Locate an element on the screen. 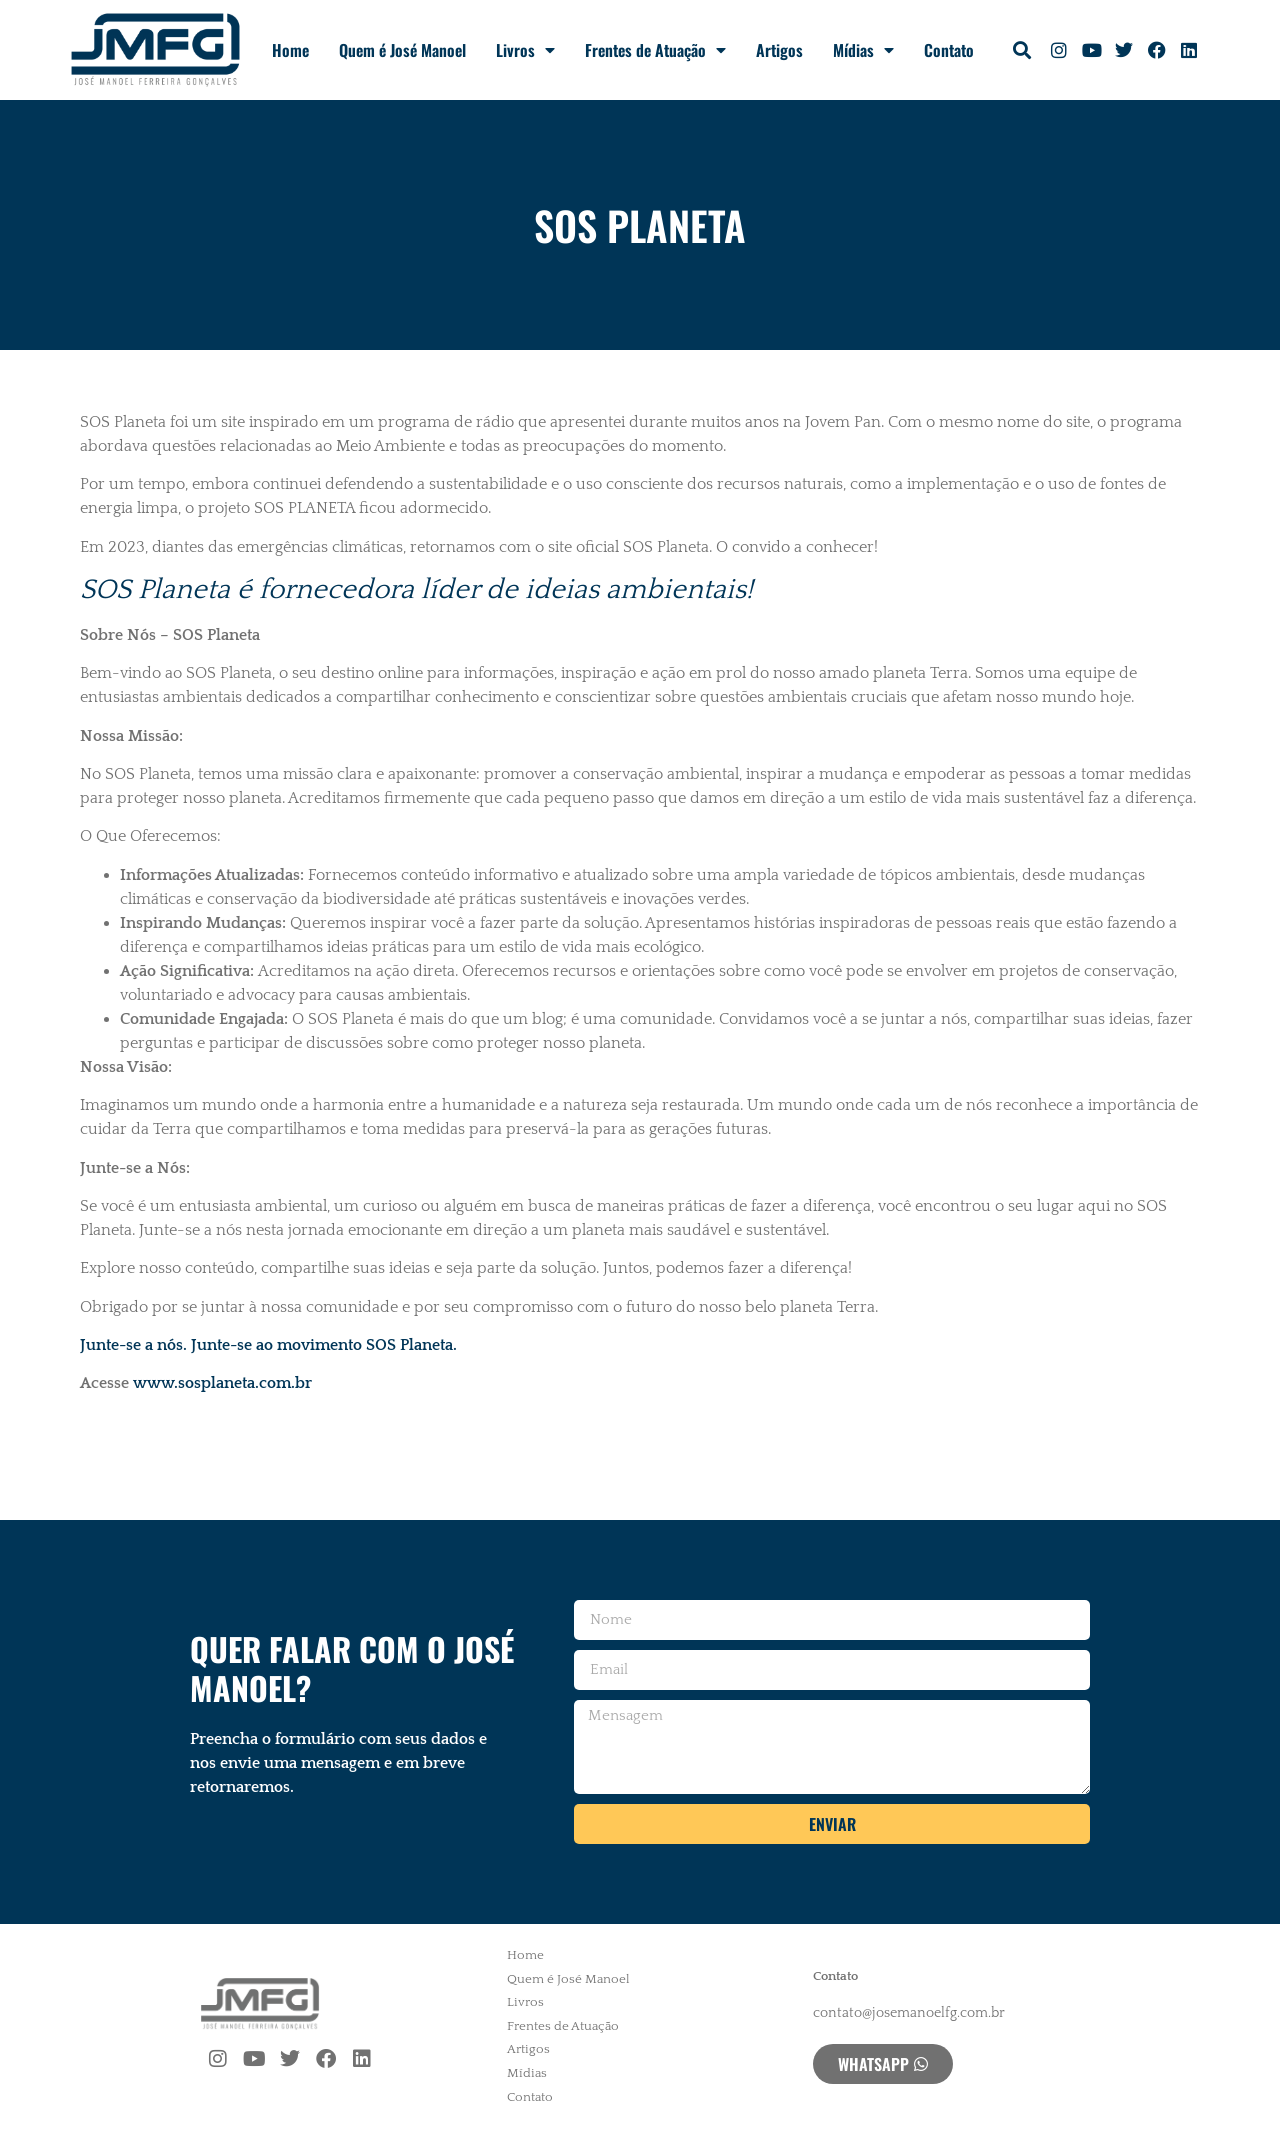 The image size is (1280, 2129). Mídias is located at coordinates (863, 50).